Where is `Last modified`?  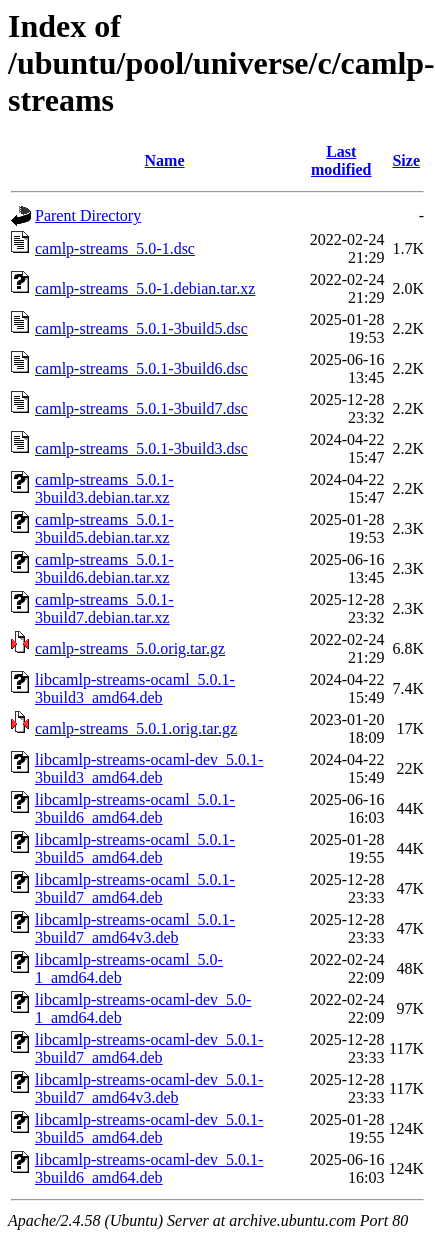
Last modified is located at coordinates (341, 160).